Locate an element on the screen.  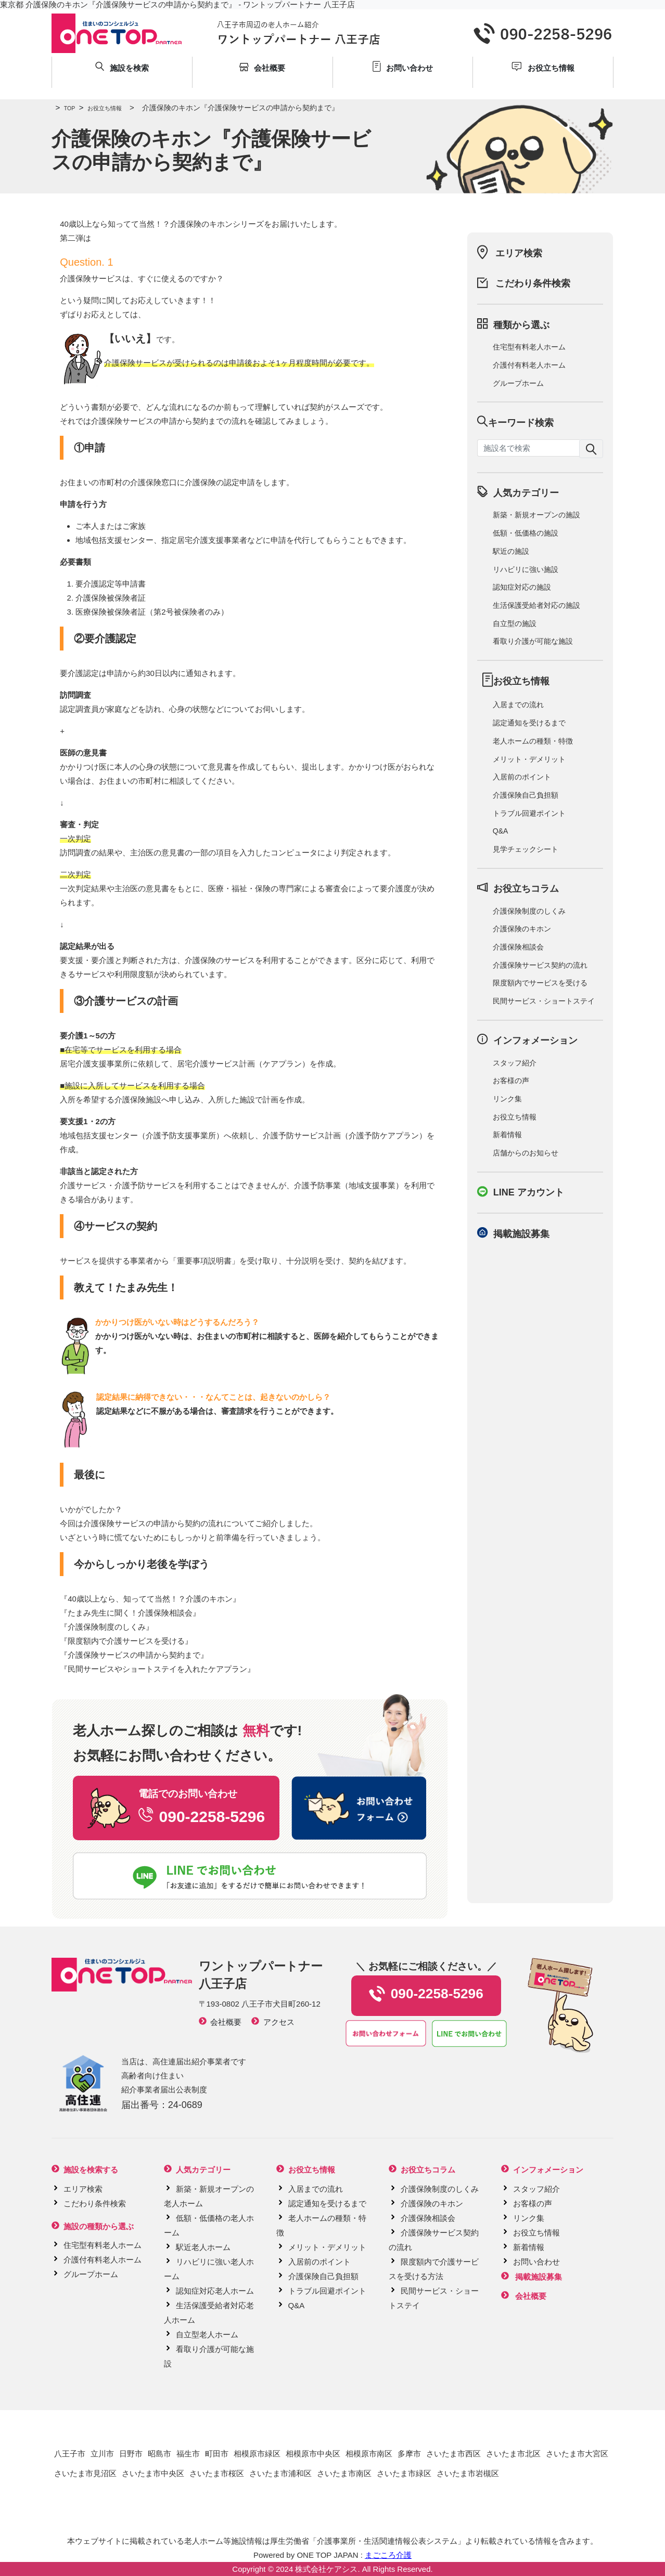
介護保険のキホン is located at coordinates (522, 929).